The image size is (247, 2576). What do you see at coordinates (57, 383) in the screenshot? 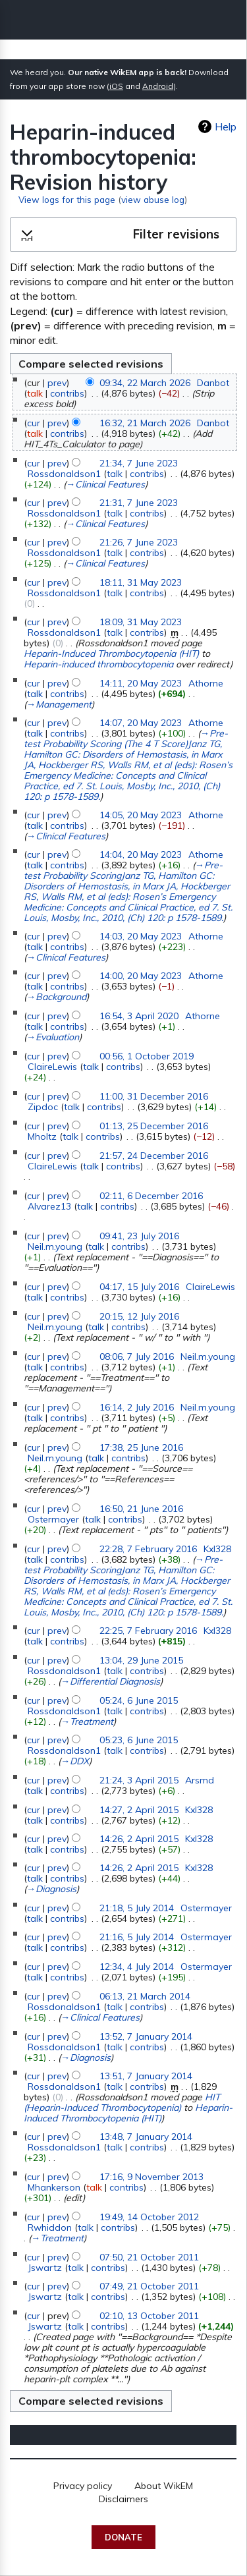
I see `prev` at bounding box center [57, 383].